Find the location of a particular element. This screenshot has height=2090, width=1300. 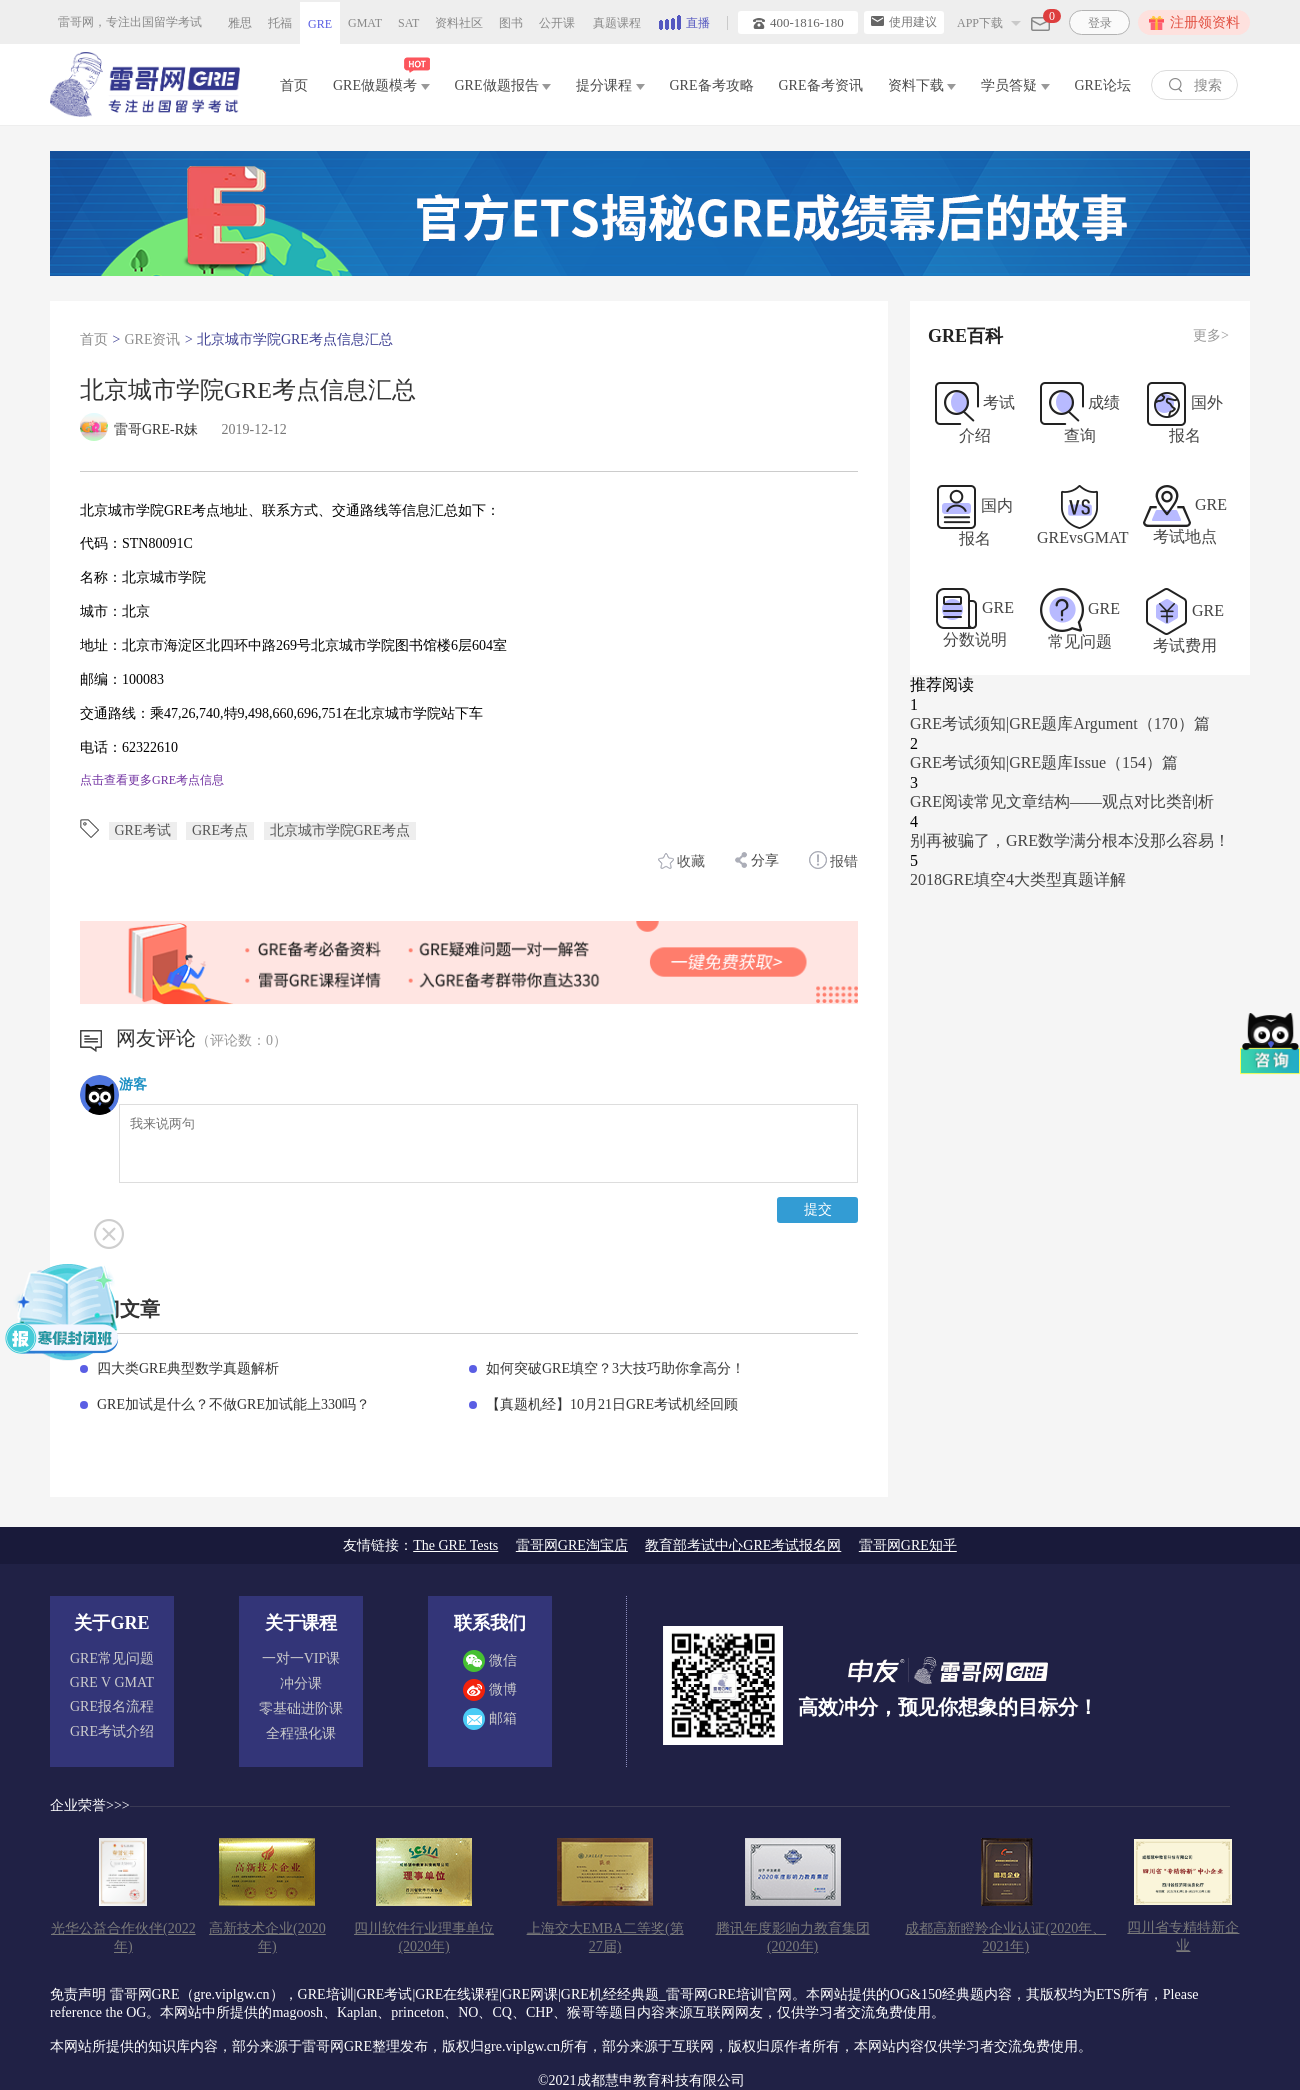

GRE做题模考 is located at coordinates (381, 81).